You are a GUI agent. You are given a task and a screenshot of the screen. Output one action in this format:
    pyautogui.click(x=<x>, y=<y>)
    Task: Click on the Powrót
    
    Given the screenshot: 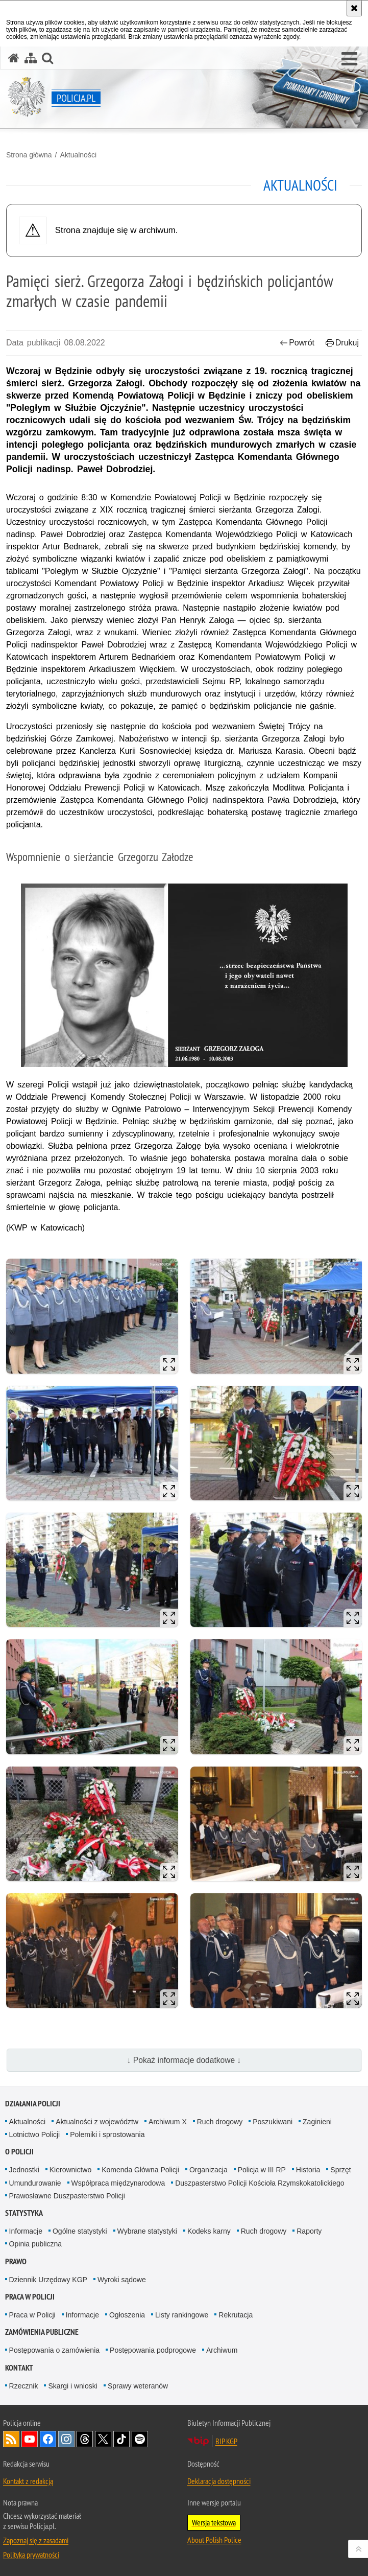 What is the action you would take?
    pyautogui.click(x=297, y=342)
    